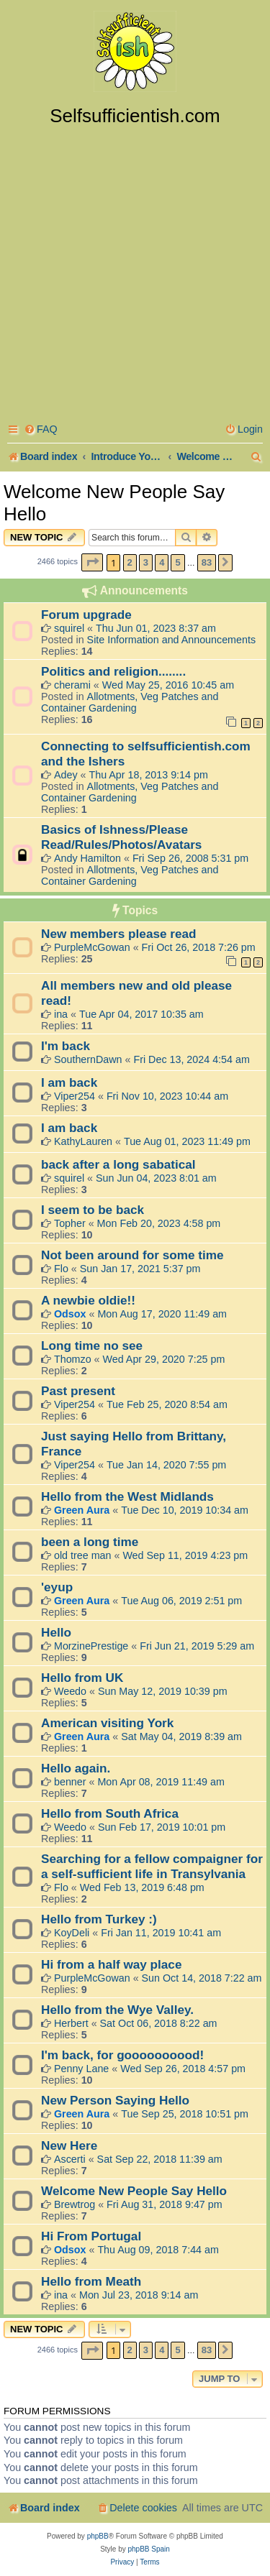  I want to click on cherami, so click(72, 685).